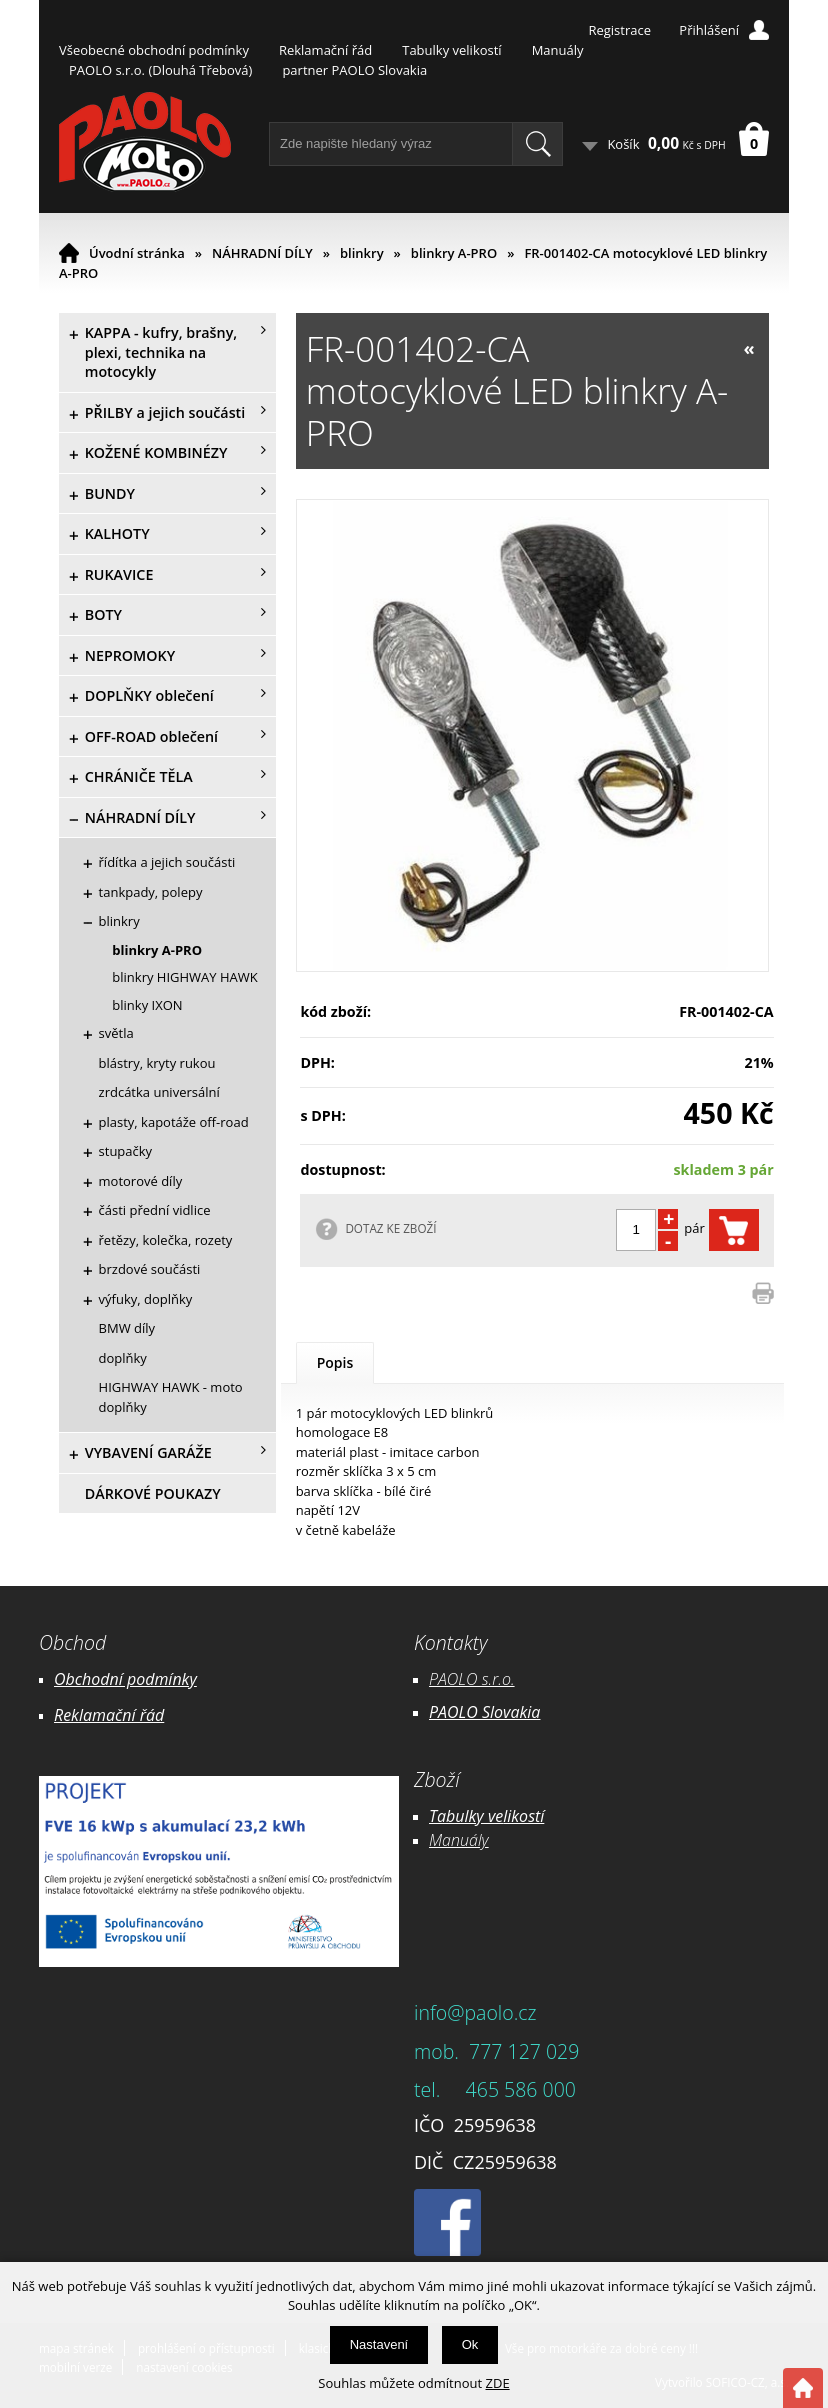 This screenshot has height=2408, width=828. Describe the element at coordinates (354, 70) in the screenshot. I see `partner PAOLO Slovakia` at that location.